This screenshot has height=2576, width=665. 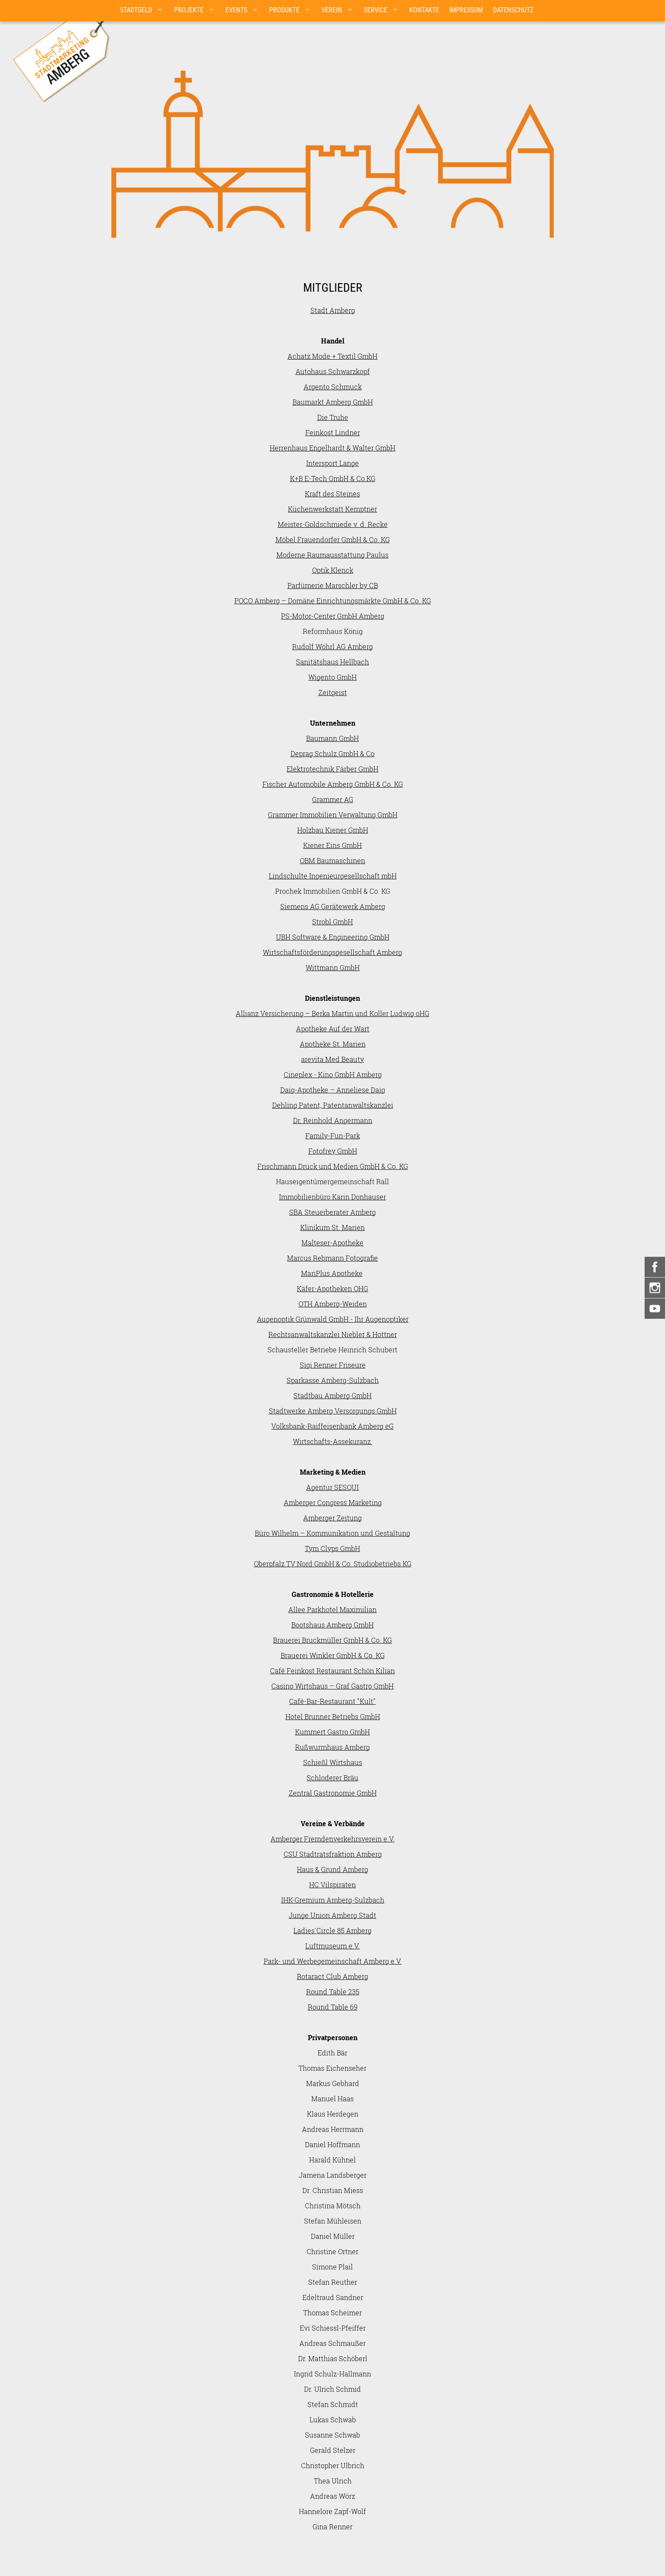 What do you see at coordinates (332, 585) in the screenshot?
I see `Parfümerie Marschler by CB` at bounding box center [332, 585].